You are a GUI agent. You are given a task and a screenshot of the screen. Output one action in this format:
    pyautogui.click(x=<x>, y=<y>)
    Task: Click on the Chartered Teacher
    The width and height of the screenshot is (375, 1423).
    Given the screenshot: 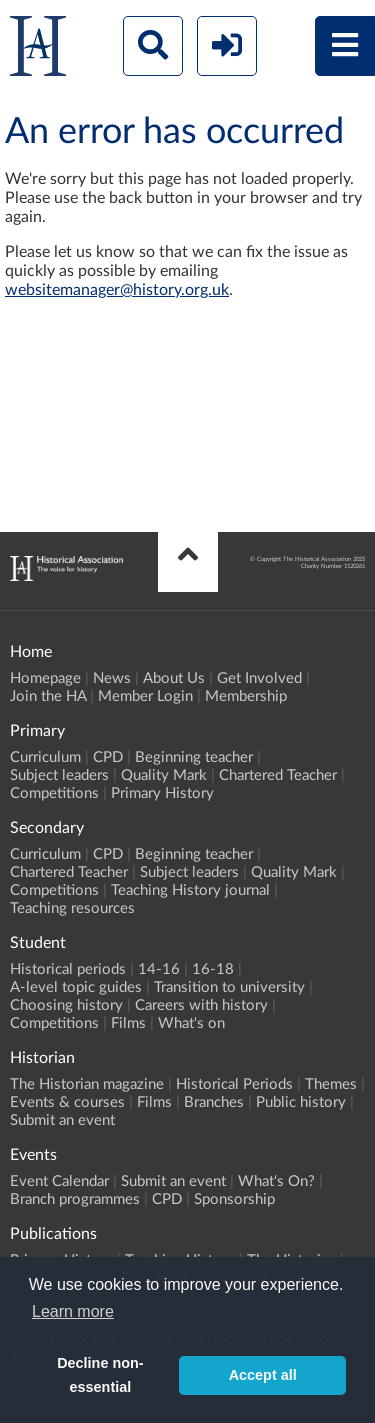 What is the action you would take?
    pyautogui.click(x=278, y=775)
    